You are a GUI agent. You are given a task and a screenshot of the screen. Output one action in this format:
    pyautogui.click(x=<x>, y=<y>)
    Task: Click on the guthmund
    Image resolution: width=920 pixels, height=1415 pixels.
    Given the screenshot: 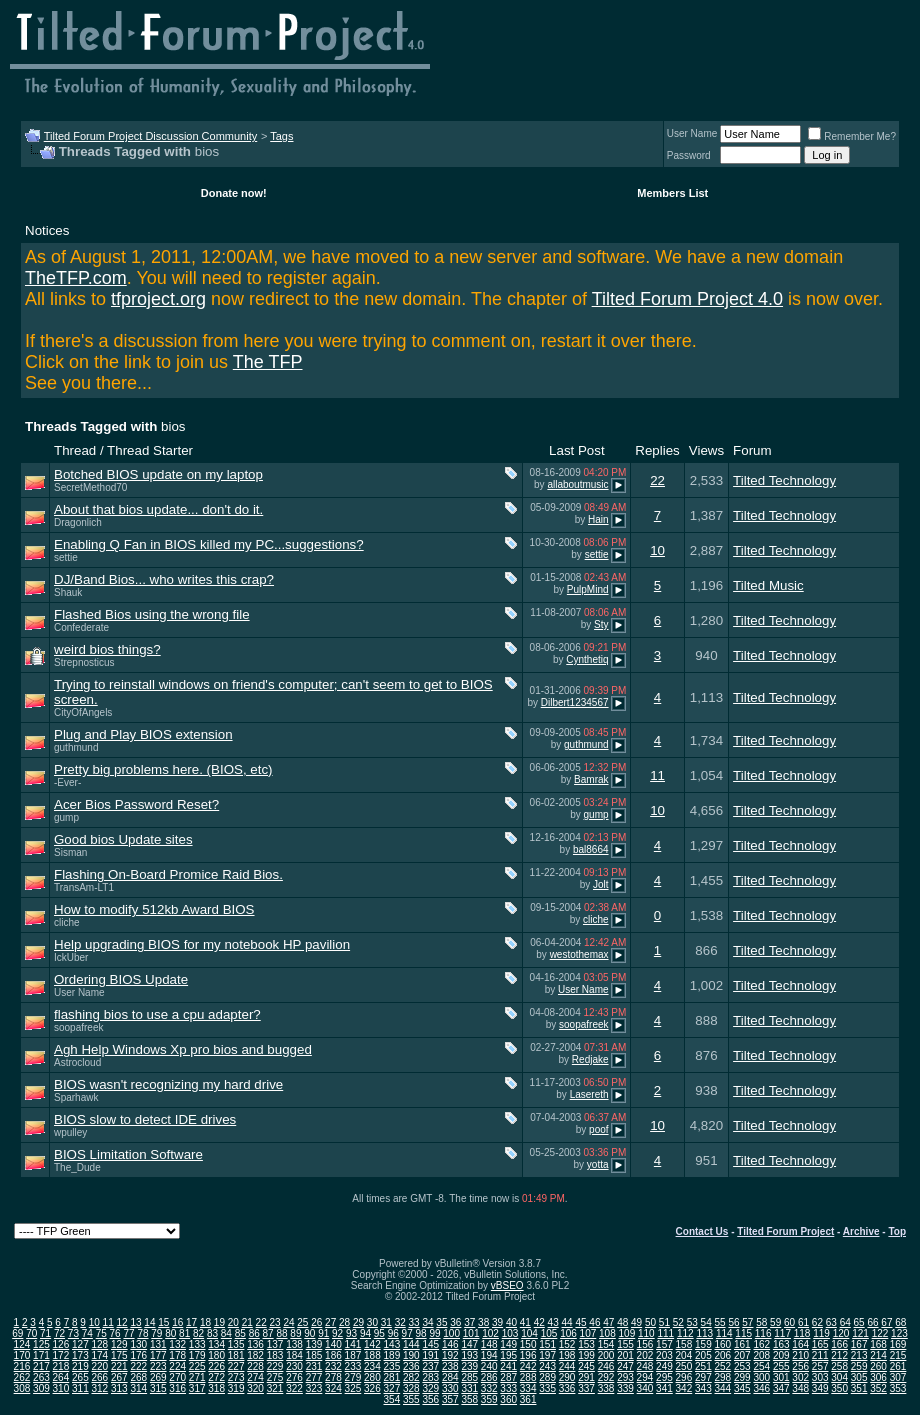 What is the action you would take?
    pyautogui.click(x=76, y=747)
    